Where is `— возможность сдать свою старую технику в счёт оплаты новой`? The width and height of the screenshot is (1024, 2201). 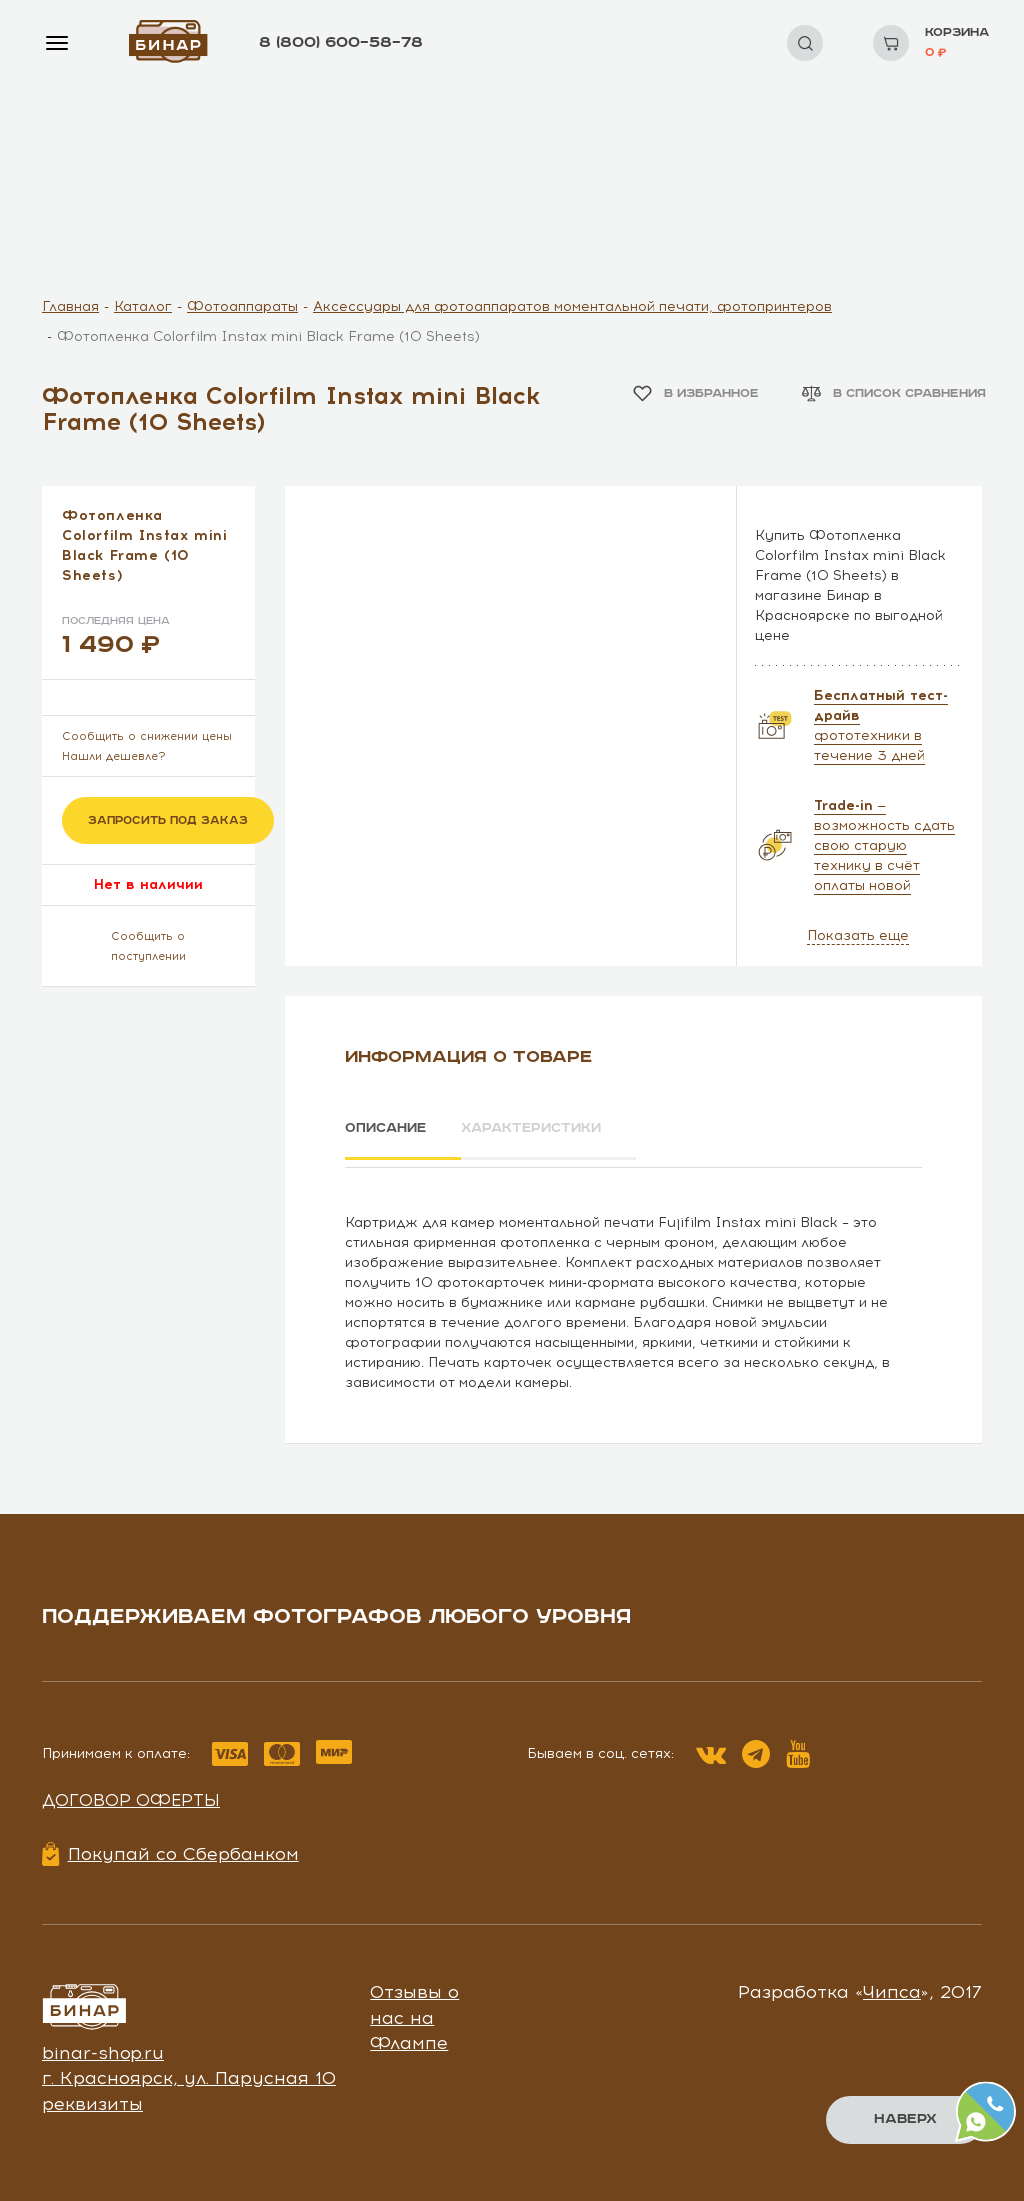 — возможность сдать свою старую технику в счёт оплаты новой is located at coordinates (884, 845).